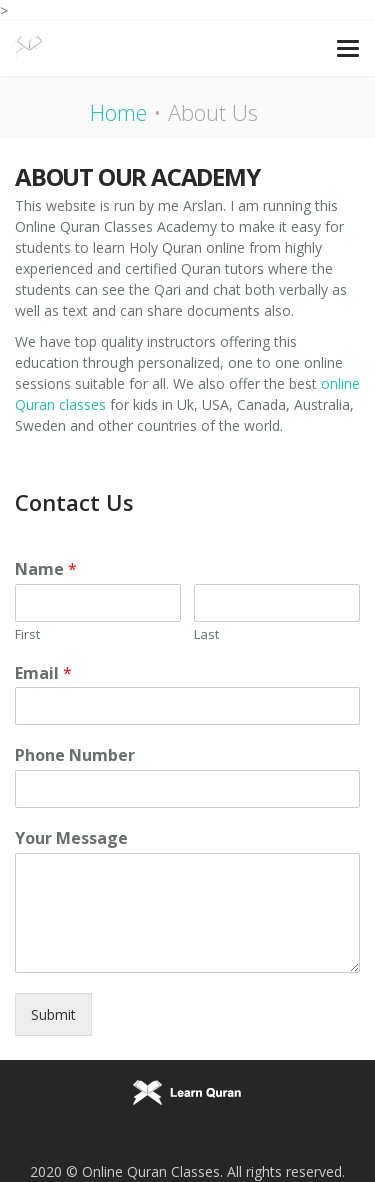 The height and width of the screenshot is (1182, 375). What do you see at coordinates (71, 838) in the screenshot?
I see `Your Message` at bounding box center [71, 838].